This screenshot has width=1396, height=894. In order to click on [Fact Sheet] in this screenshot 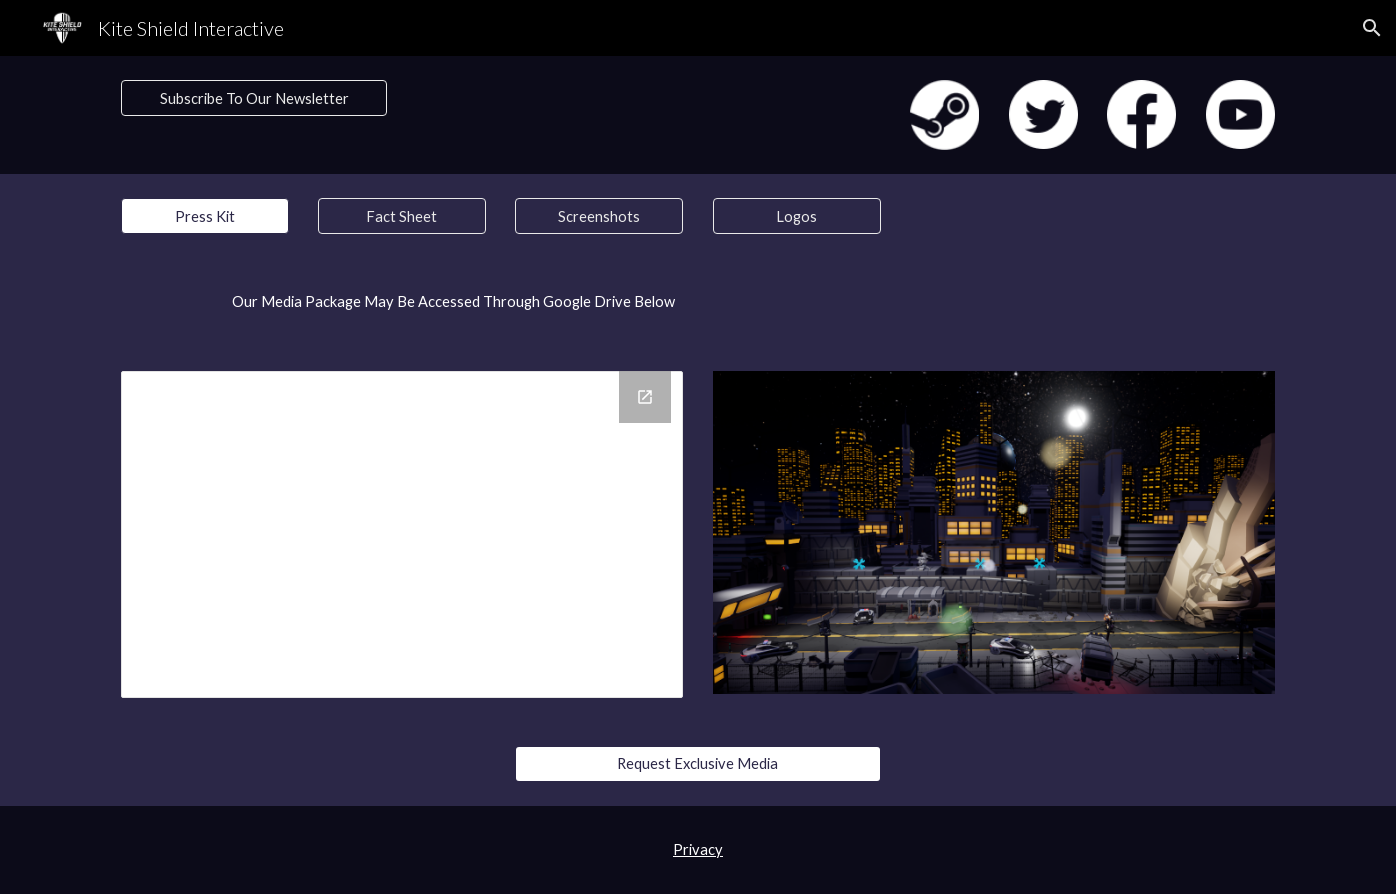, I will do `click(402, 216)`.